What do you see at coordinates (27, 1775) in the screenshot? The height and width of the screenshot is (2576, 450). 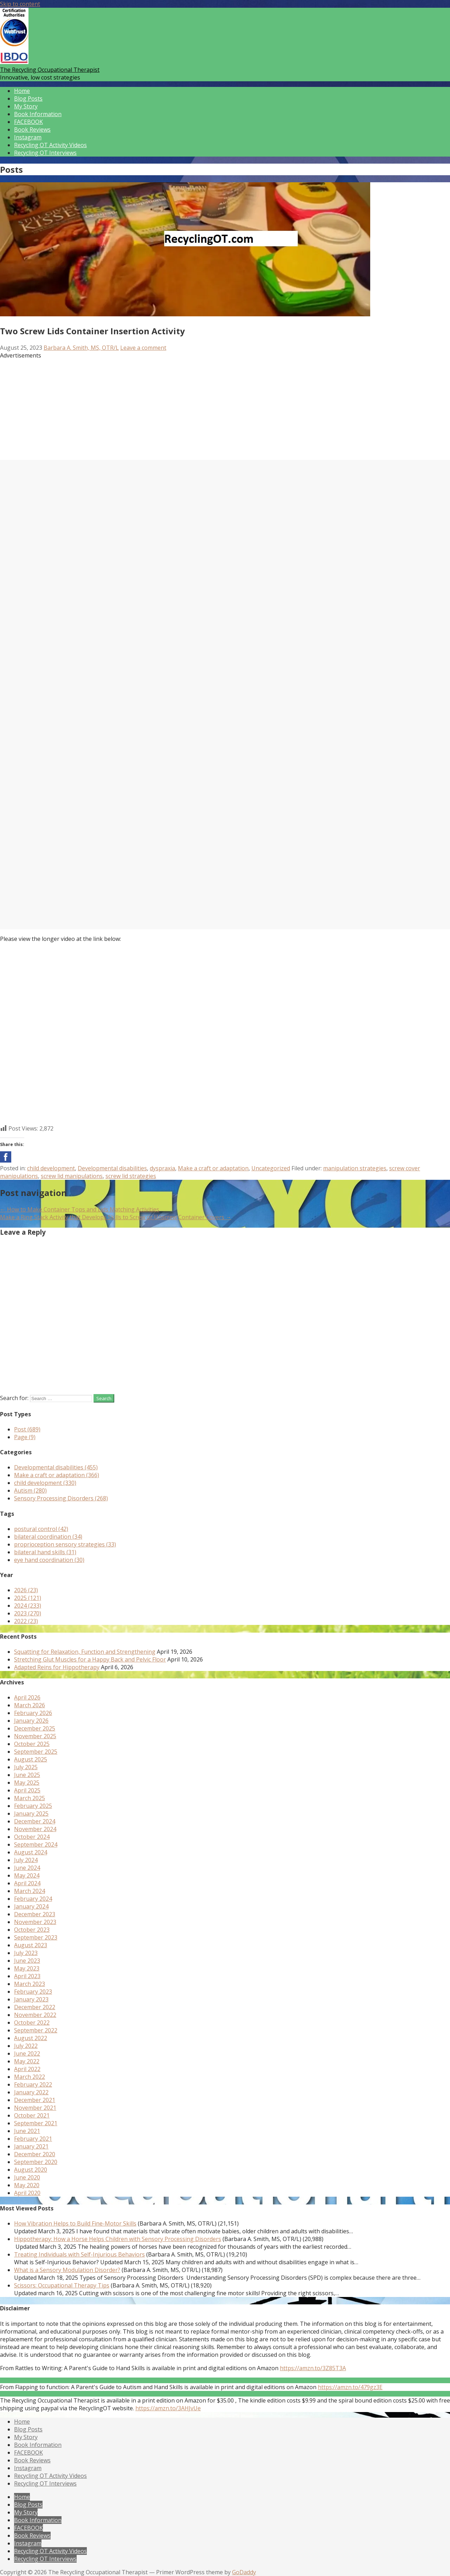 I see `June 2025` at bounding box center [27, 1775].